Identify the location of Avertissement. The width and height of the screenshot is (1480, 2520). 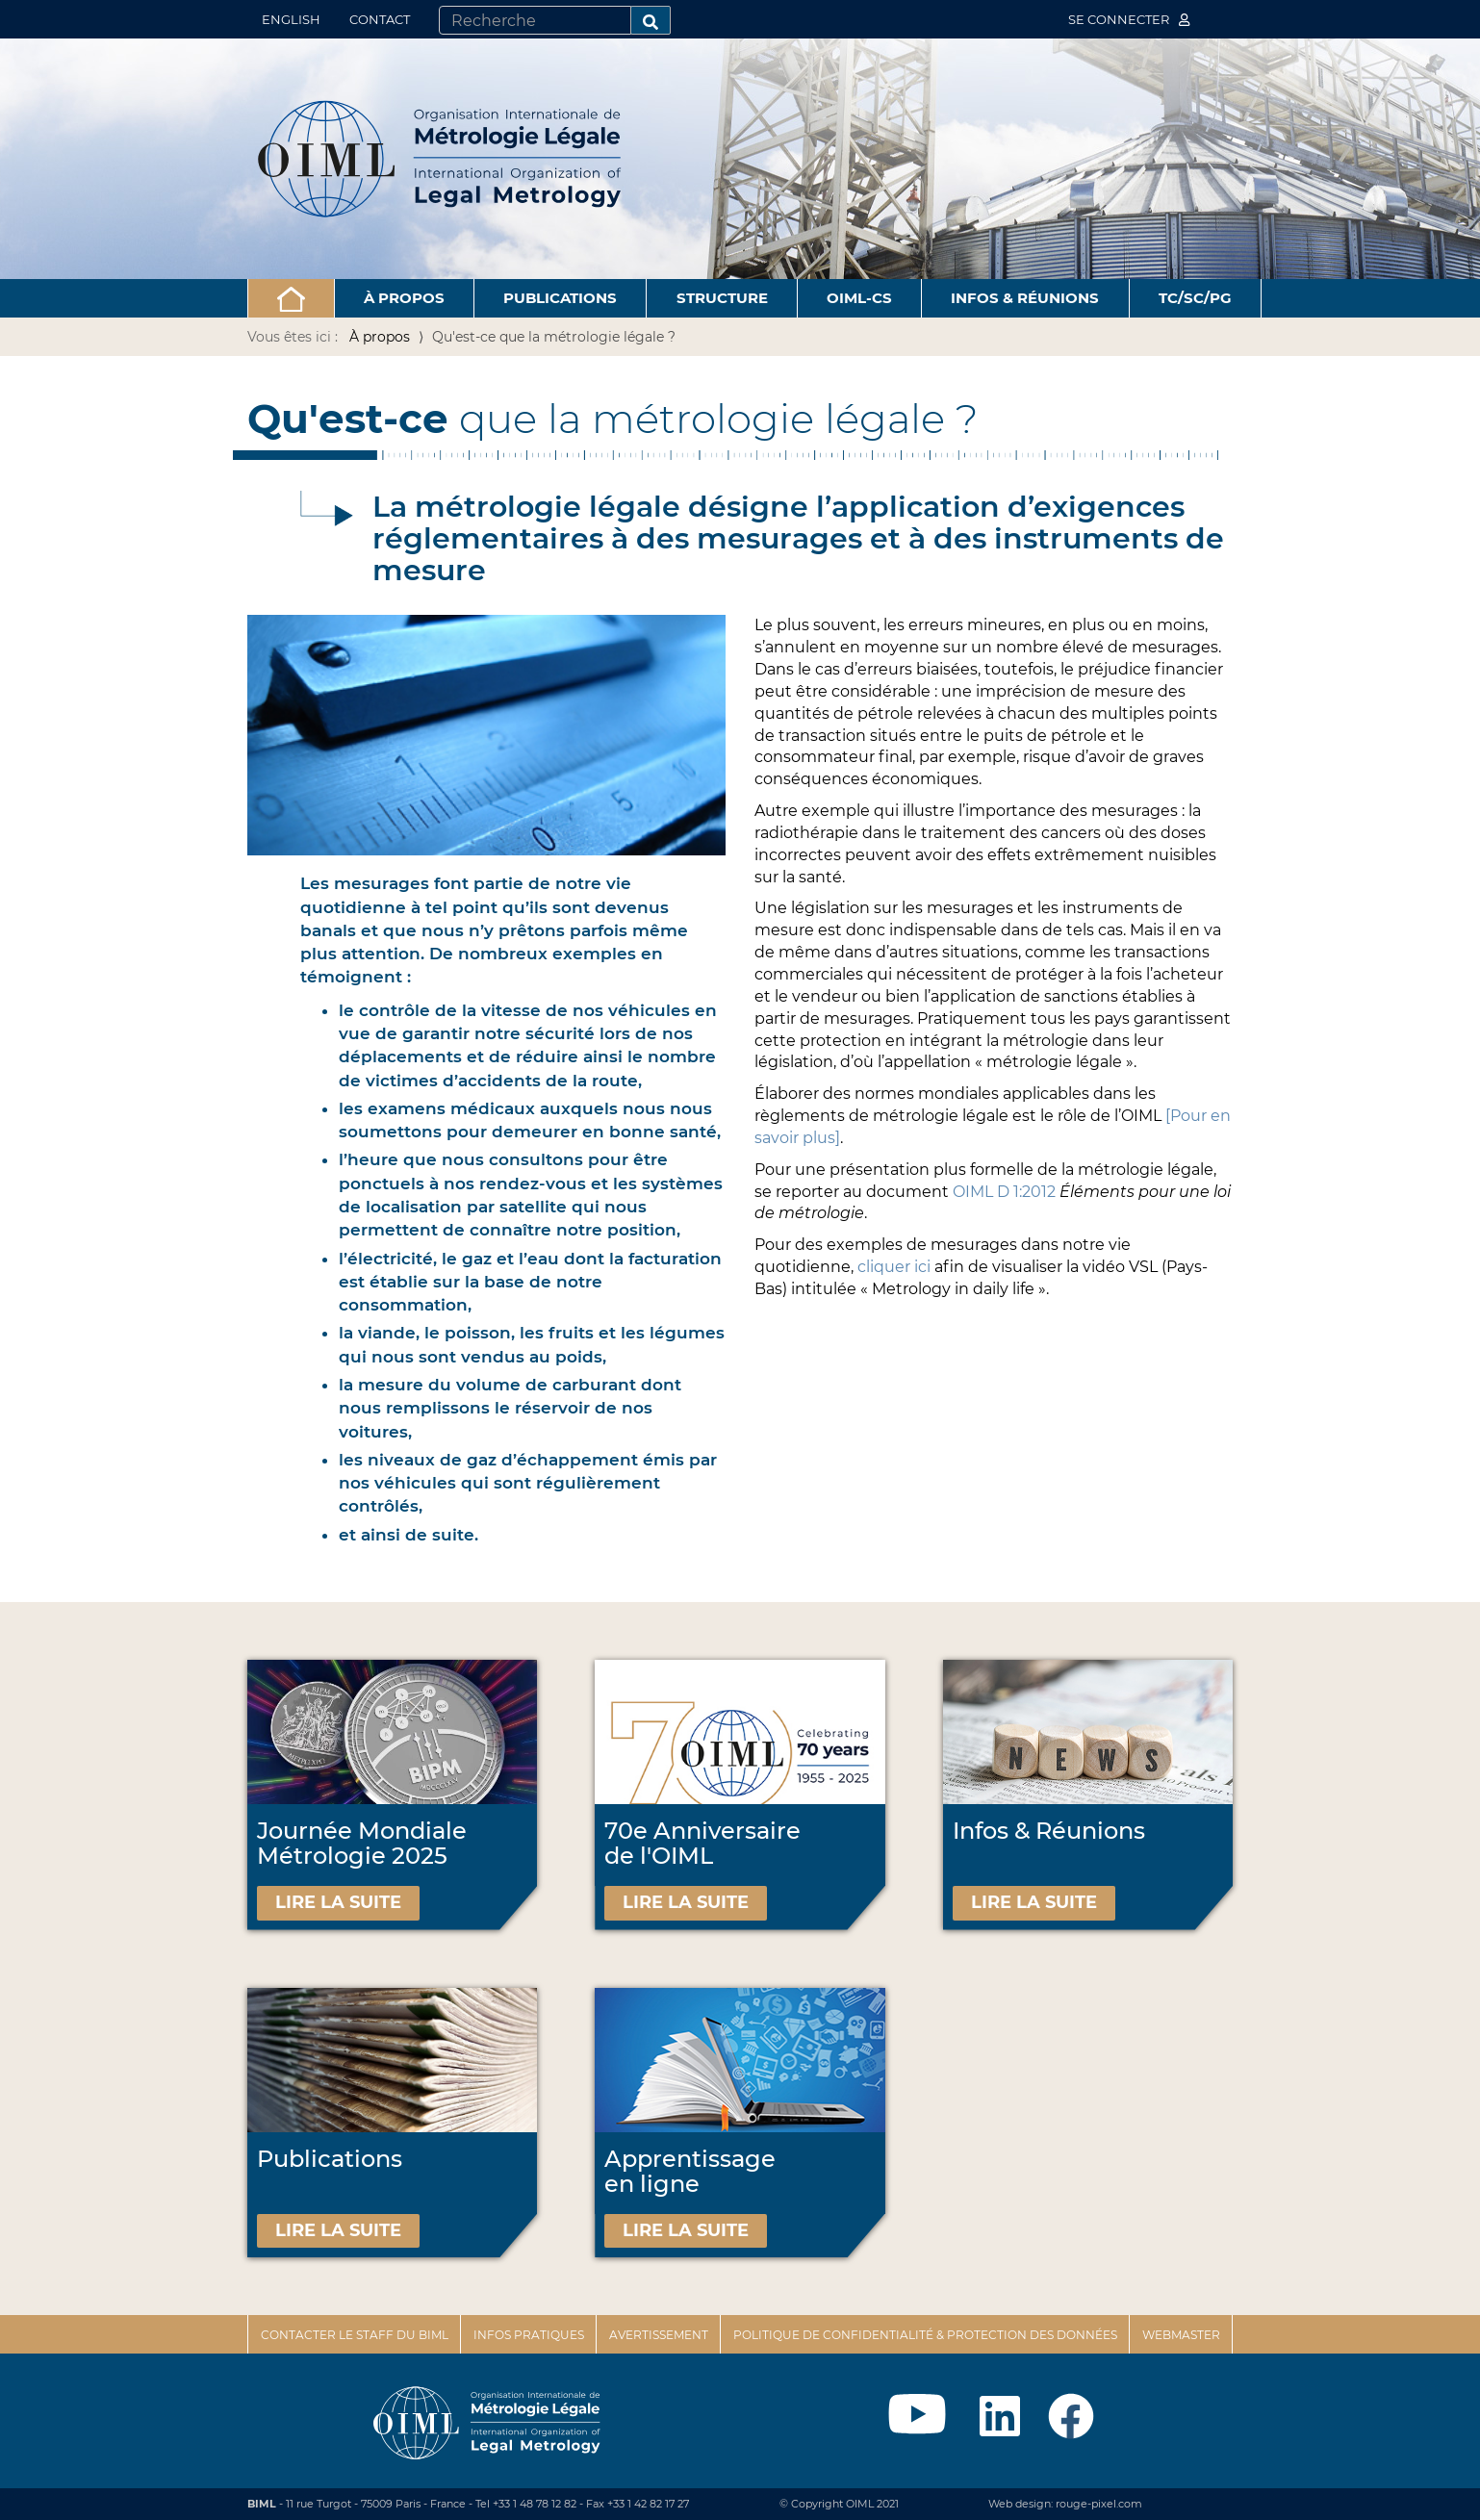
(658, 2335).